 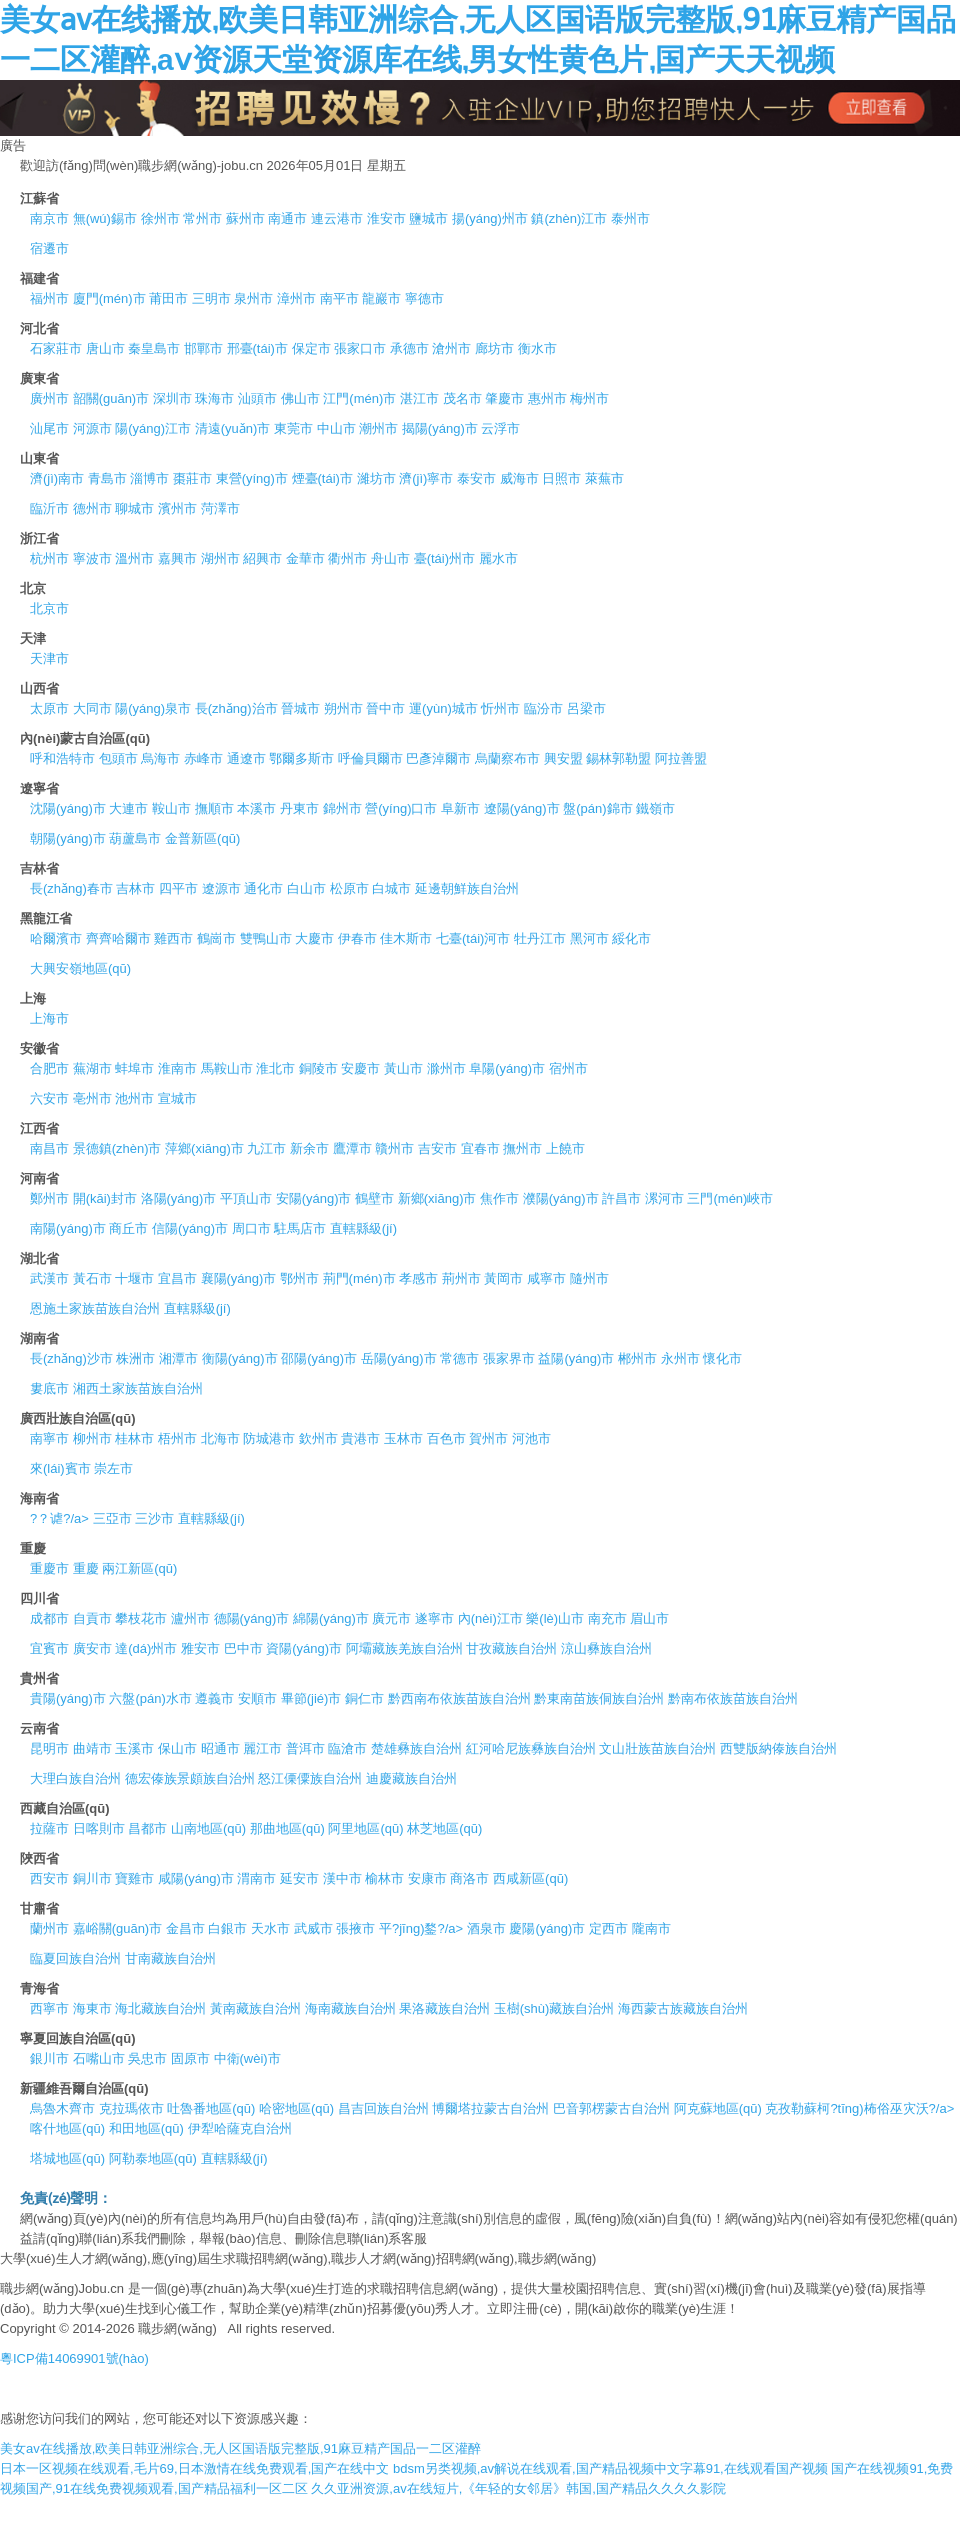 What do you see at coordinates (252, 478) in the screenshot?
I see `東營(yíng)市` at bounding box center [252, 478].